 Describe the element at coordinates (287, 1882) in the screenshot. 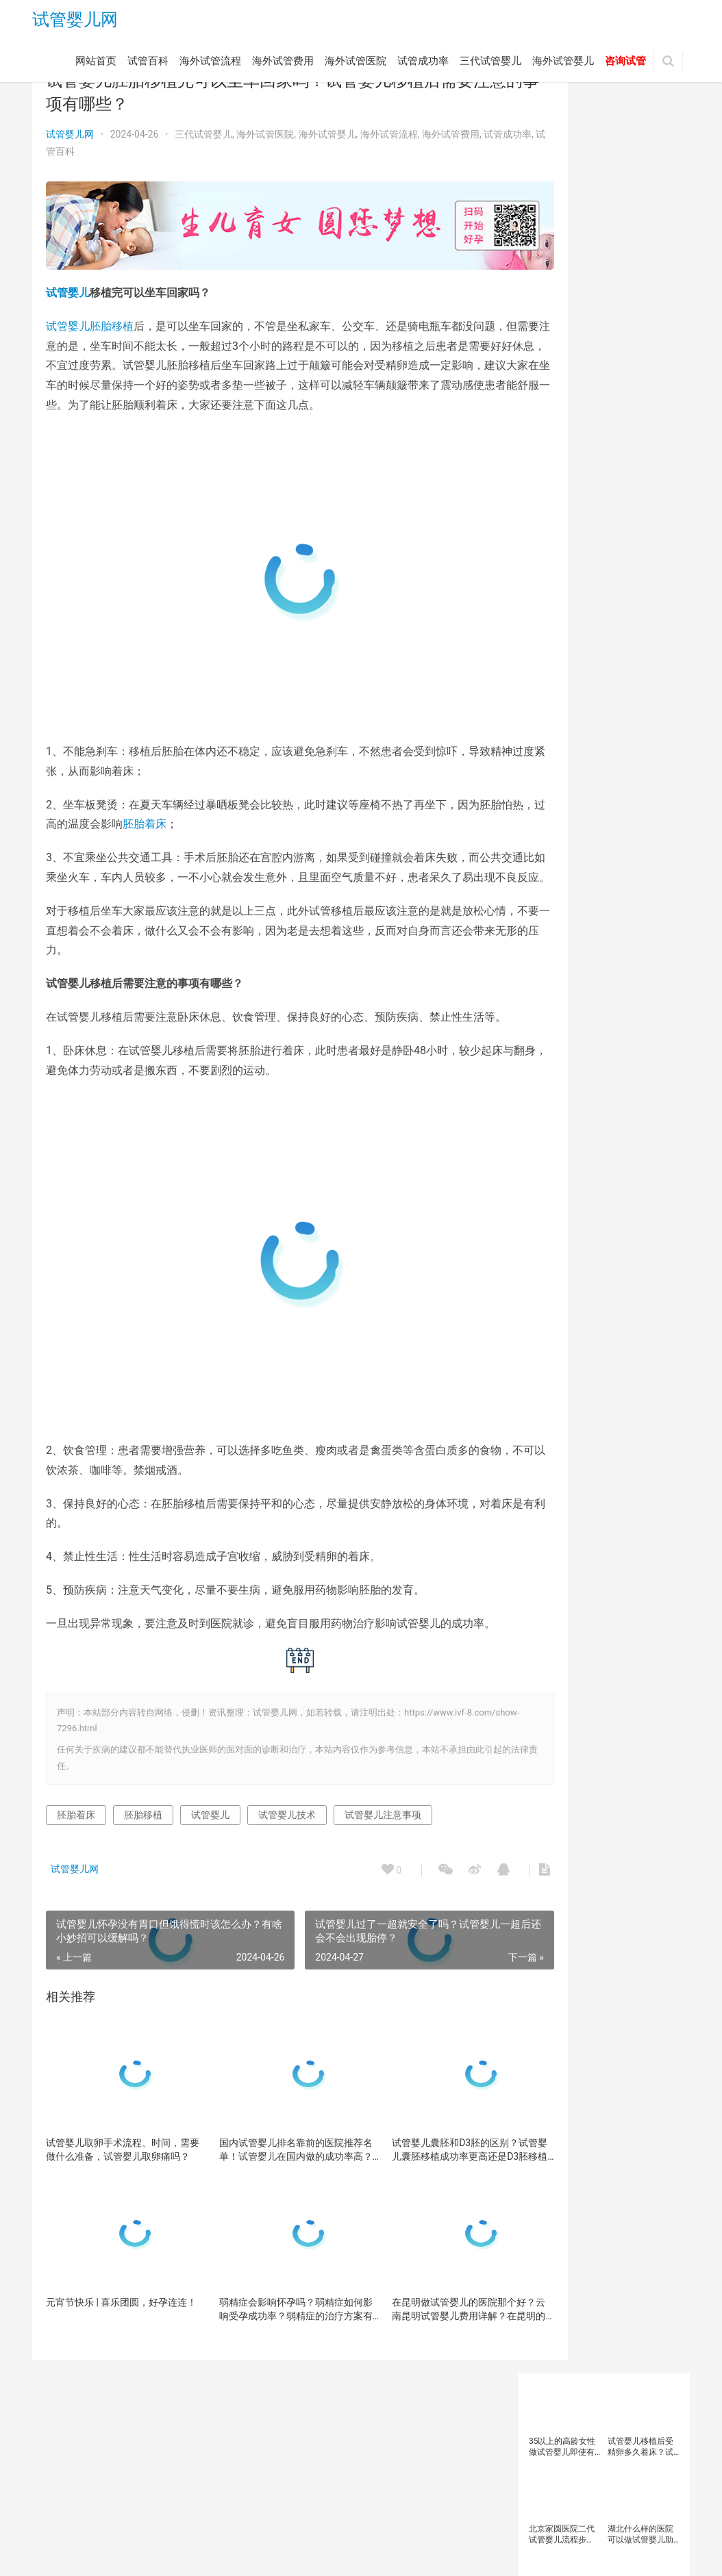

I see `试管婴儿技术` at that location.